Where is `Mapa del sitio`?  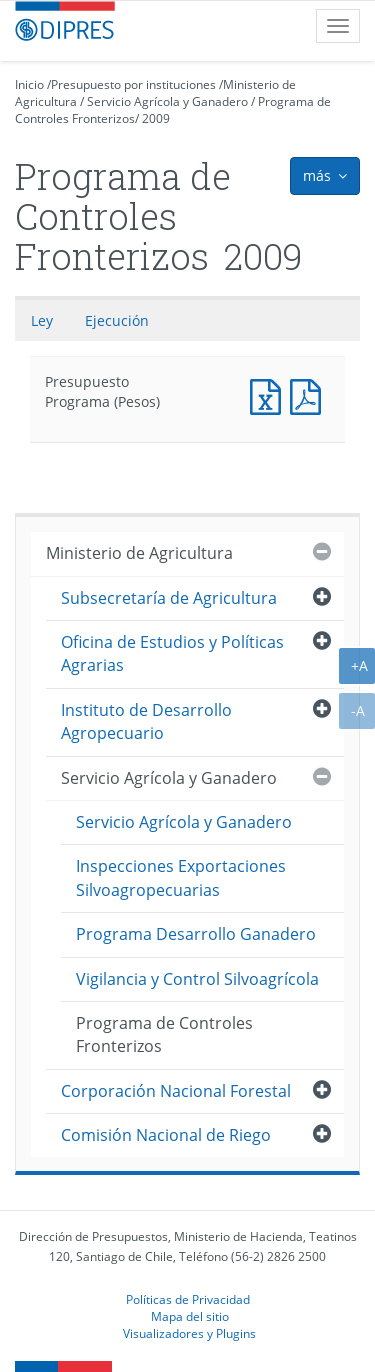 Mapa del sitio is located at coordinates (190, 1316).